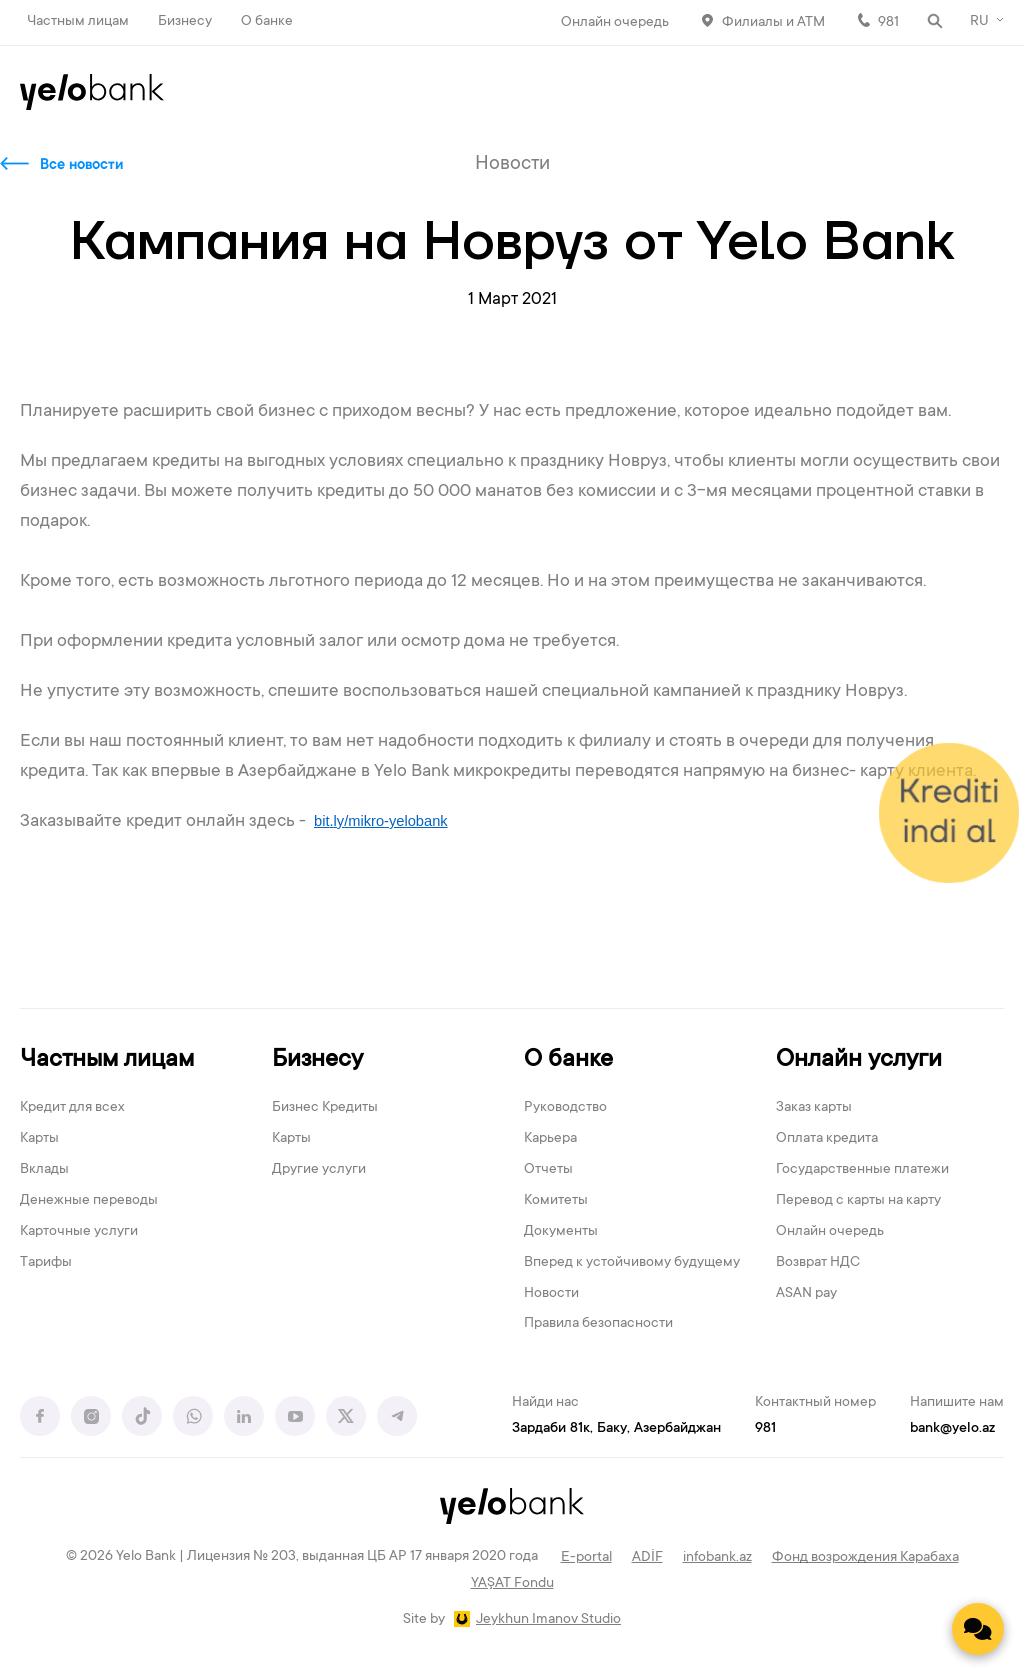 Image resolution: width=1024 pixels, height=1675 pixels. What do you see at coordinates (814, 1108) in the screenshot?
I see `Заказ карты` at bounding box center [814, 1108].